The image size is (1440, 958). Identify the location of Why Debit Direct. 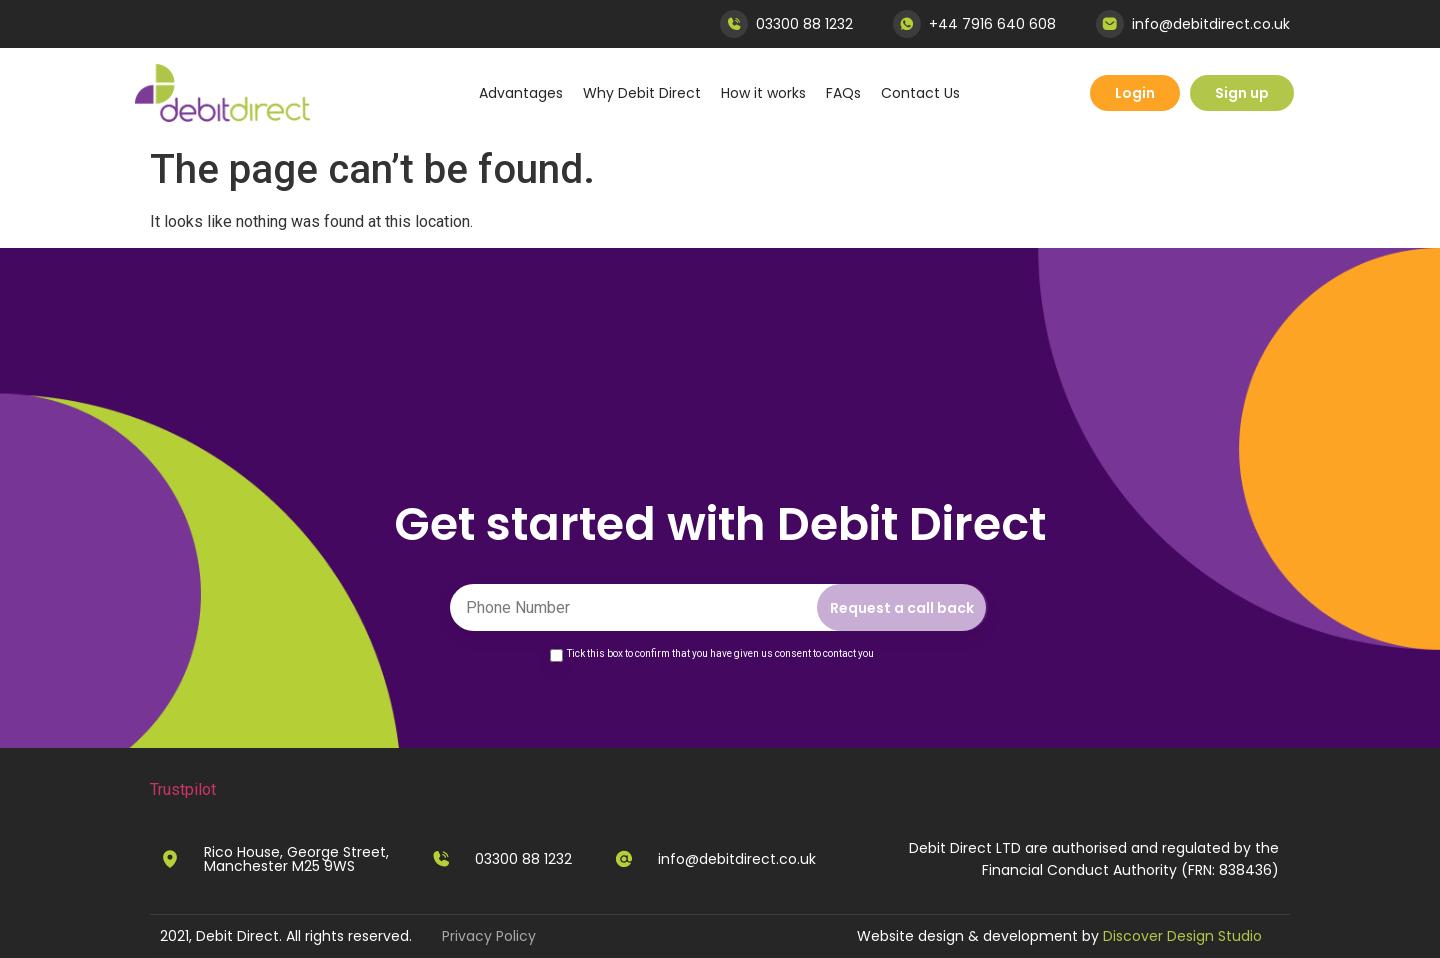
(642, 93).